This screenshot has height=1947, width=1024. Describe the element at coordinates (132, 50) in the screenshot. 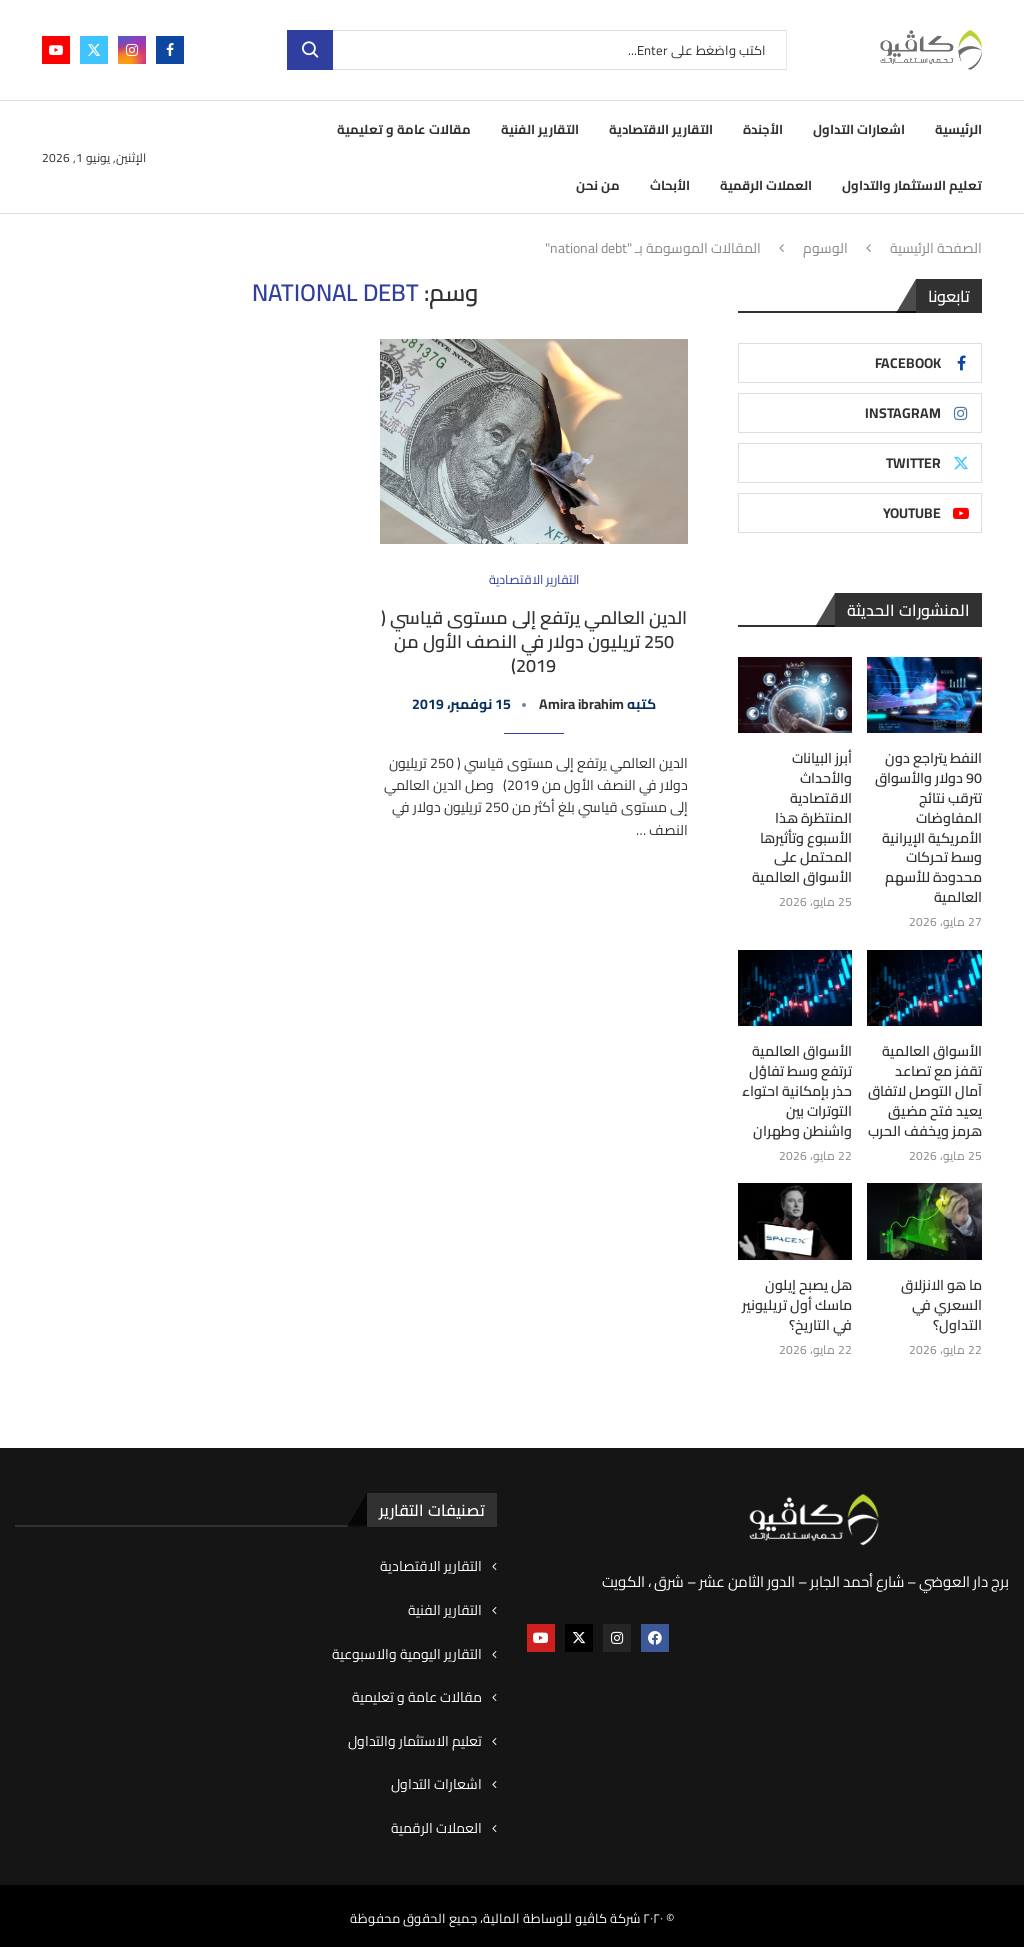

I see `[Instagram]` at that location.